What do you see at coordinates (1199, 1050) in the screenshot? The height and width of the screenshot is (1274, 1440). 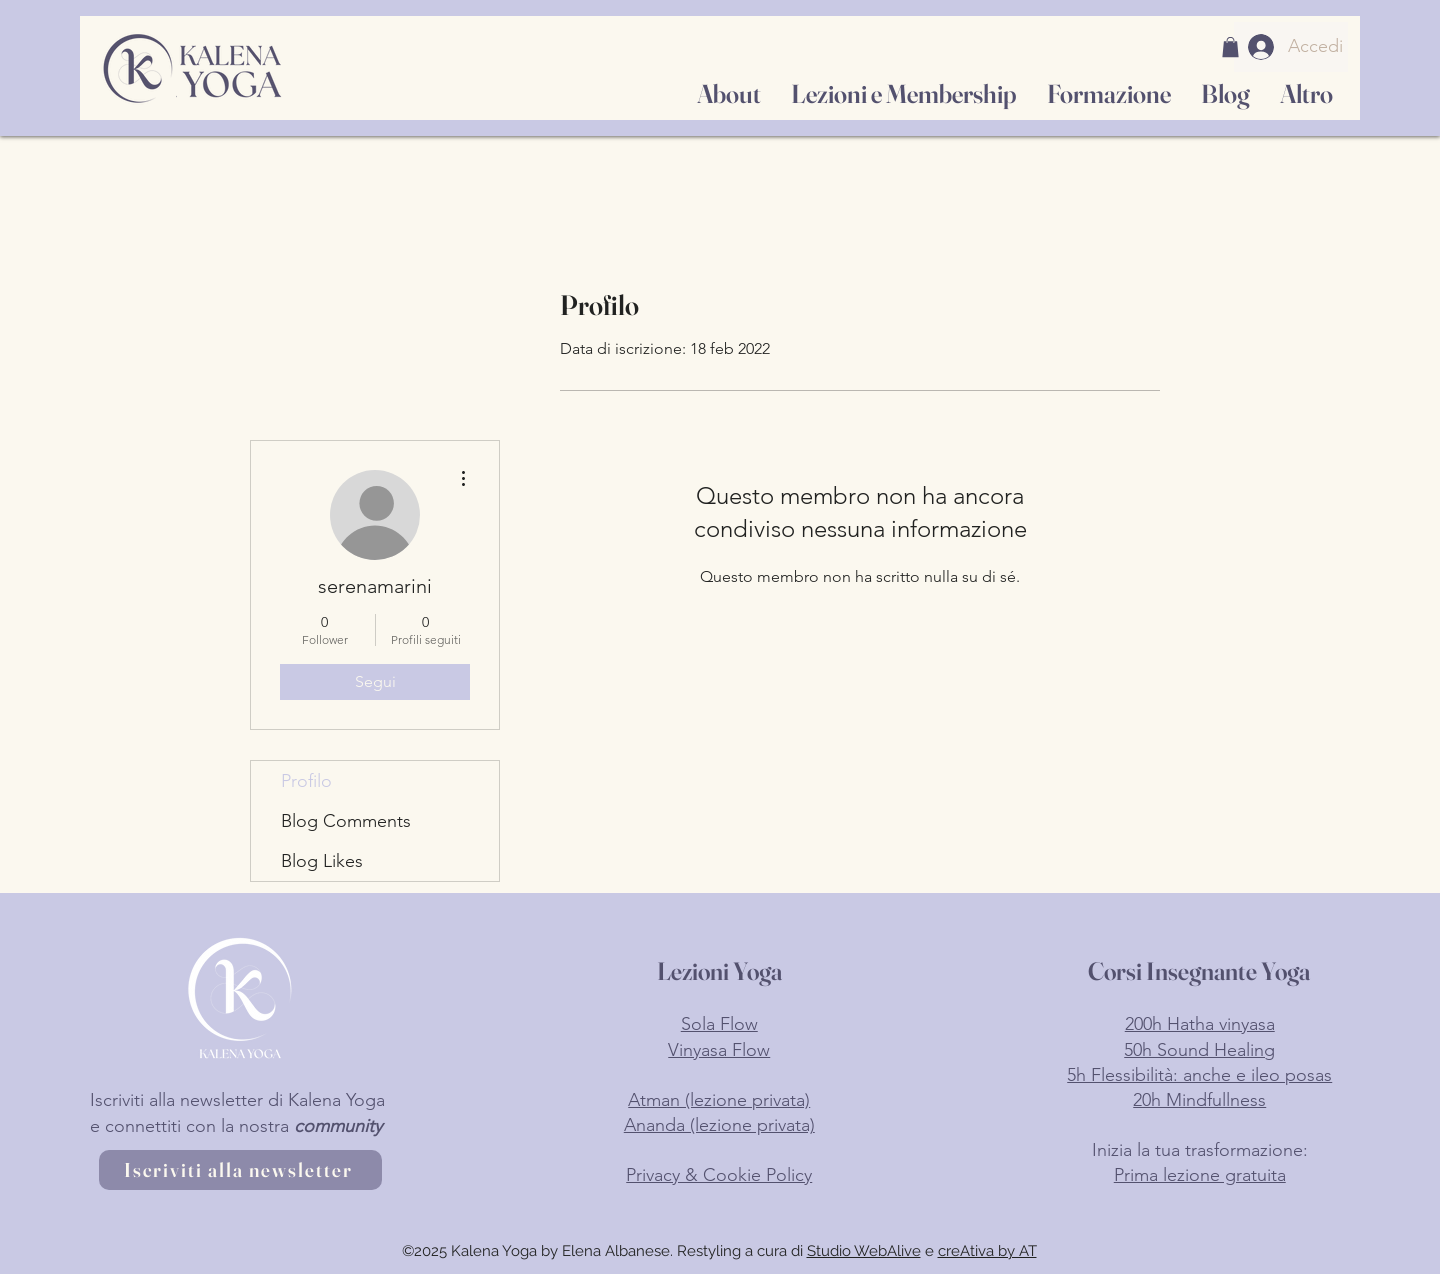 I see `50h Sound Healing` at bounding box center [1199, 1050].